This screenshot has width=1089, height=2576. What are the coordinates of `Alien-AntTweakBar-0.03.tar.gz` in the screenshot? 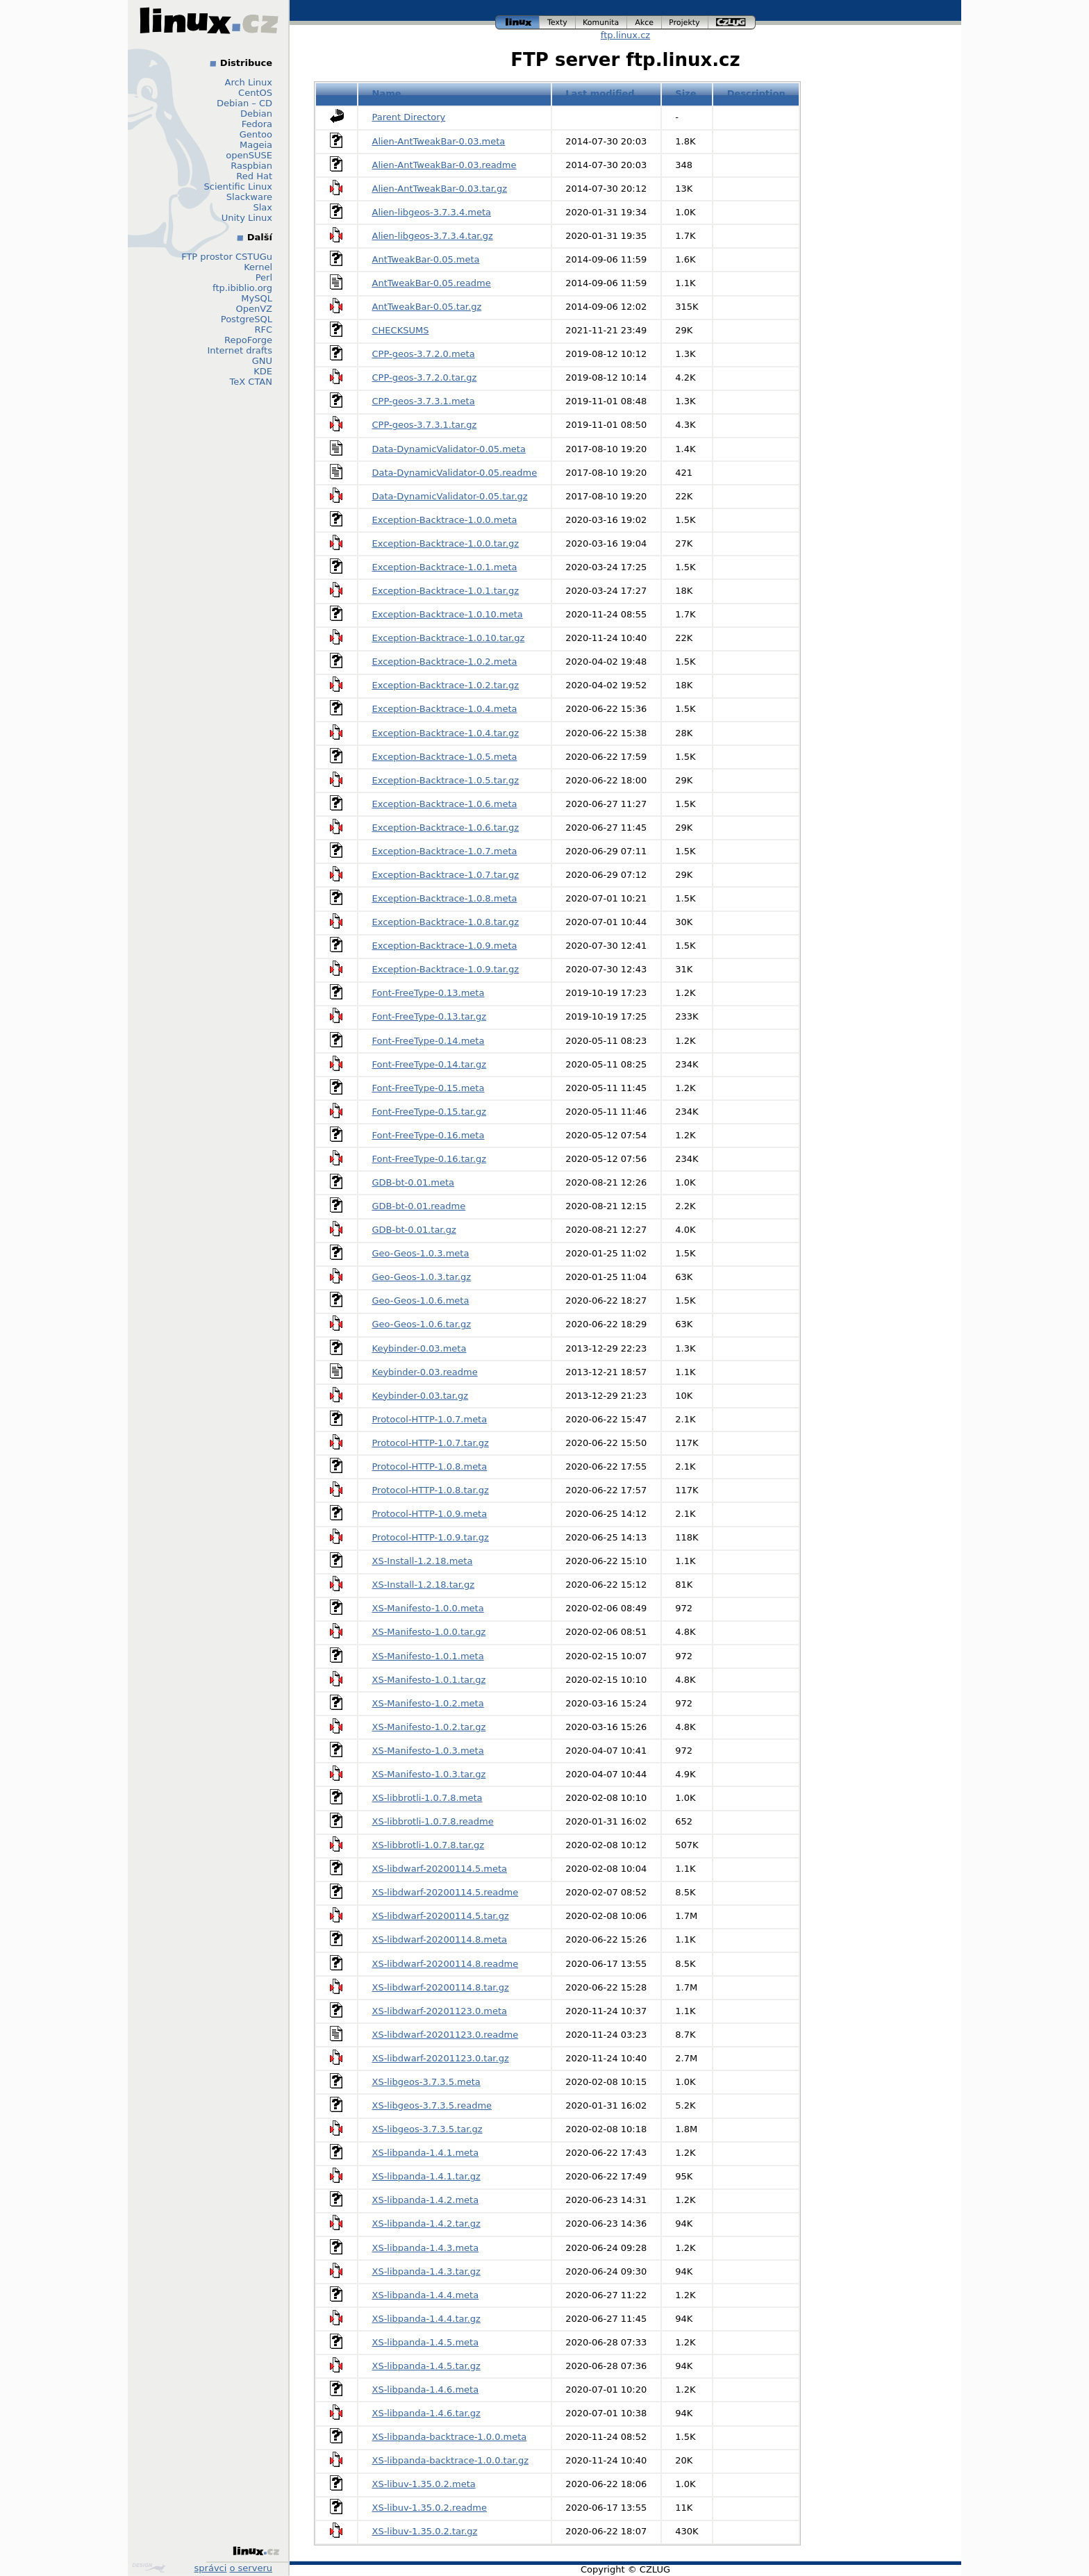 It's located at (440, 188).